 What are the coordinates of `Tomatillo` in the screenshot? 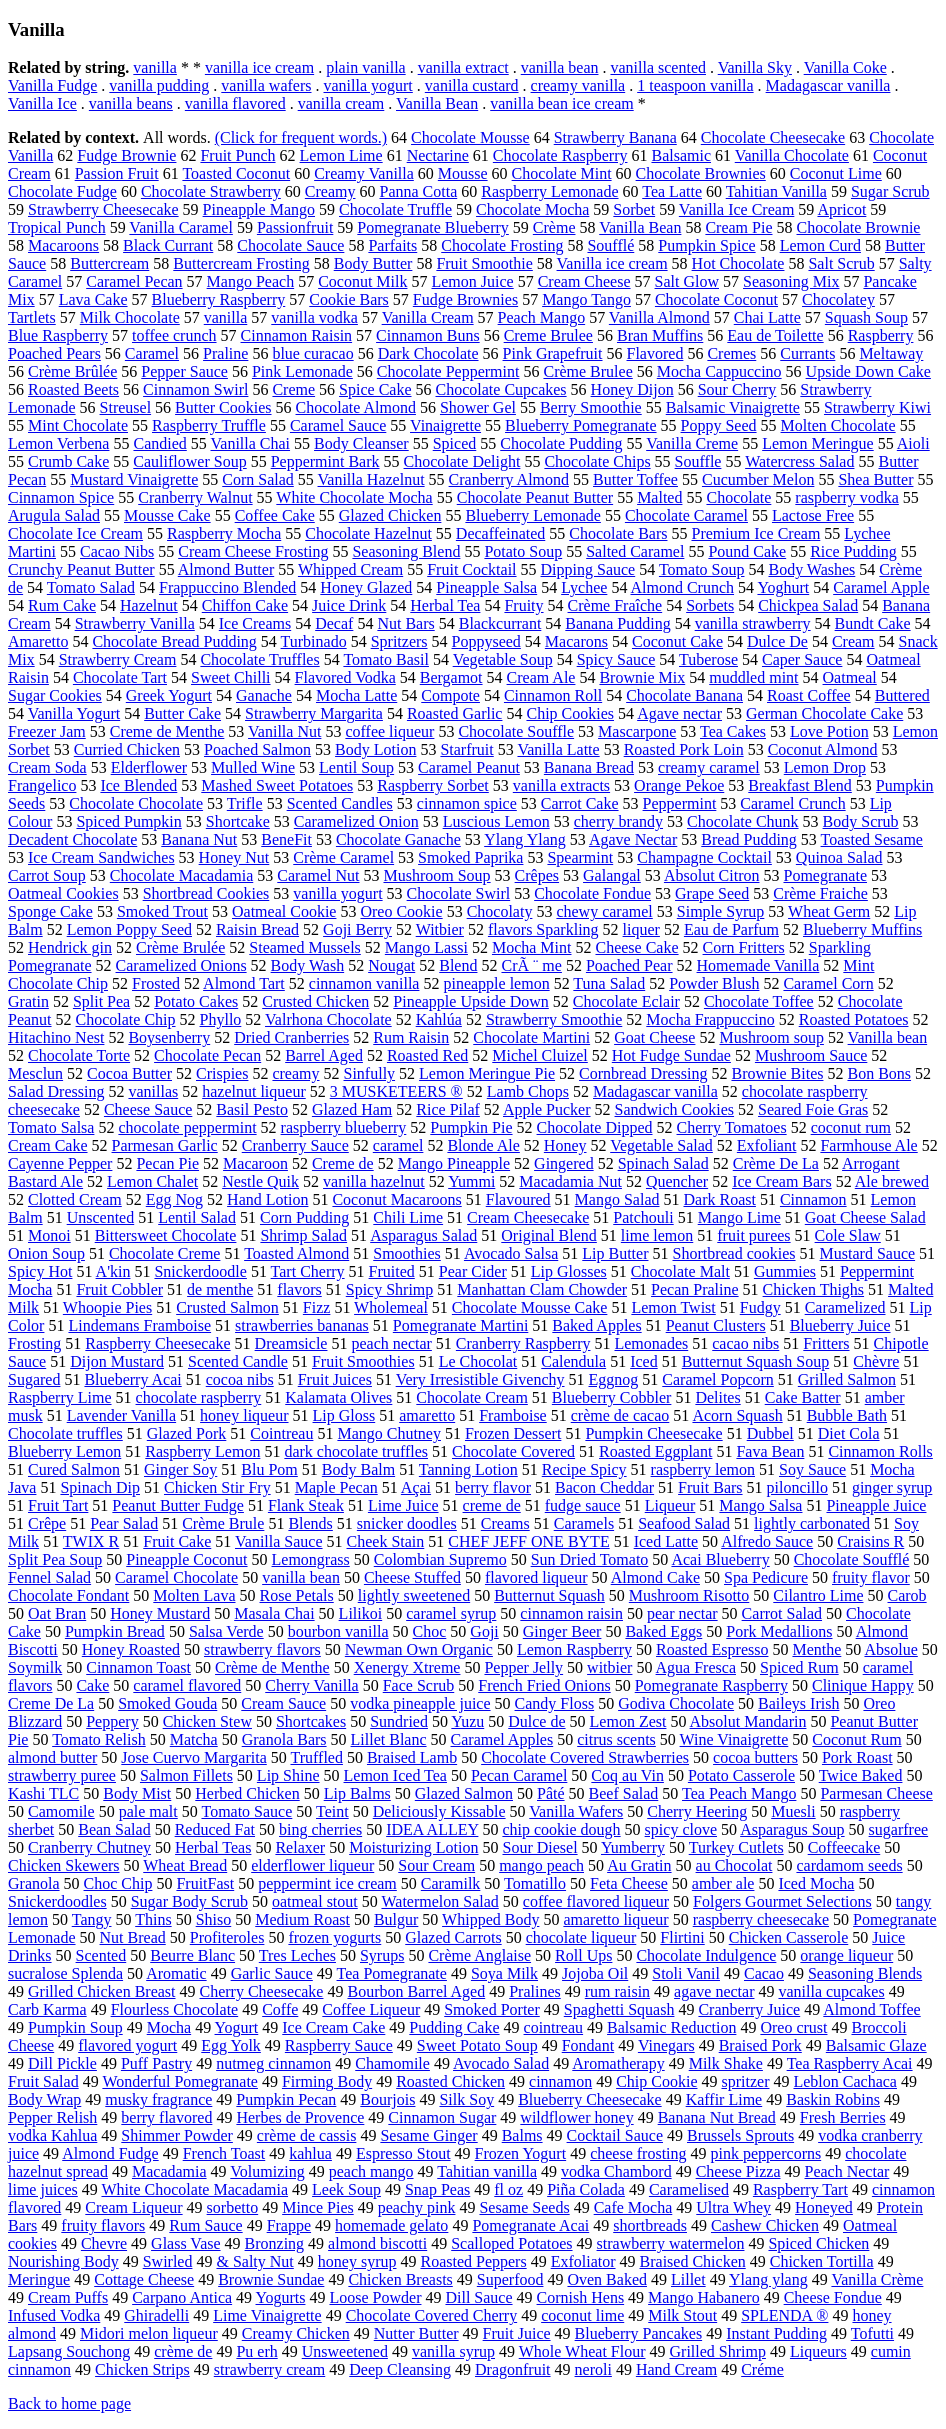 It's located at (535, 1883).